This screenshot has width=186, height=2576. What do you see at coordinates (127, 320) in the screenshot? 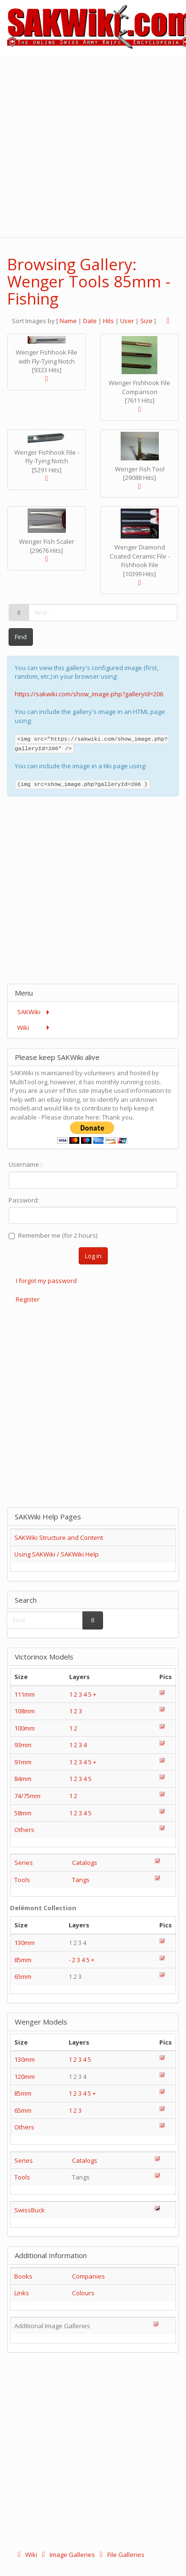
I see `User` at bounding box center [127, 320].